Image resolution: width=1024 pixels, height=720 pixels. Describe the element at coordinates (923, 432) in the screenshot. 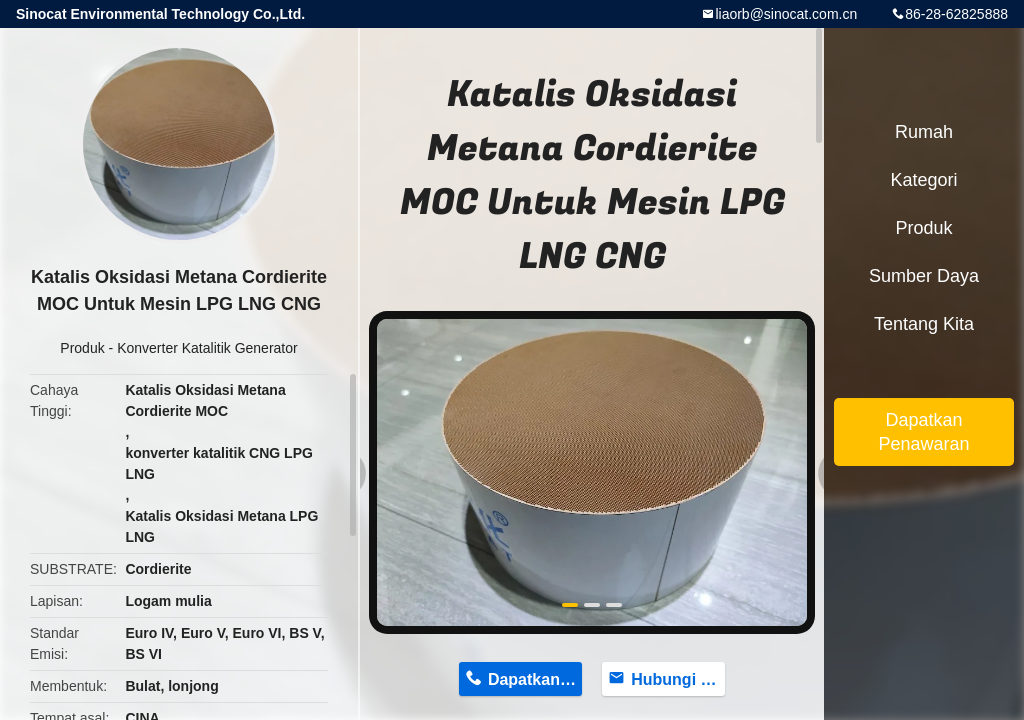

I see `Dapatkan Penawaran` at that location.